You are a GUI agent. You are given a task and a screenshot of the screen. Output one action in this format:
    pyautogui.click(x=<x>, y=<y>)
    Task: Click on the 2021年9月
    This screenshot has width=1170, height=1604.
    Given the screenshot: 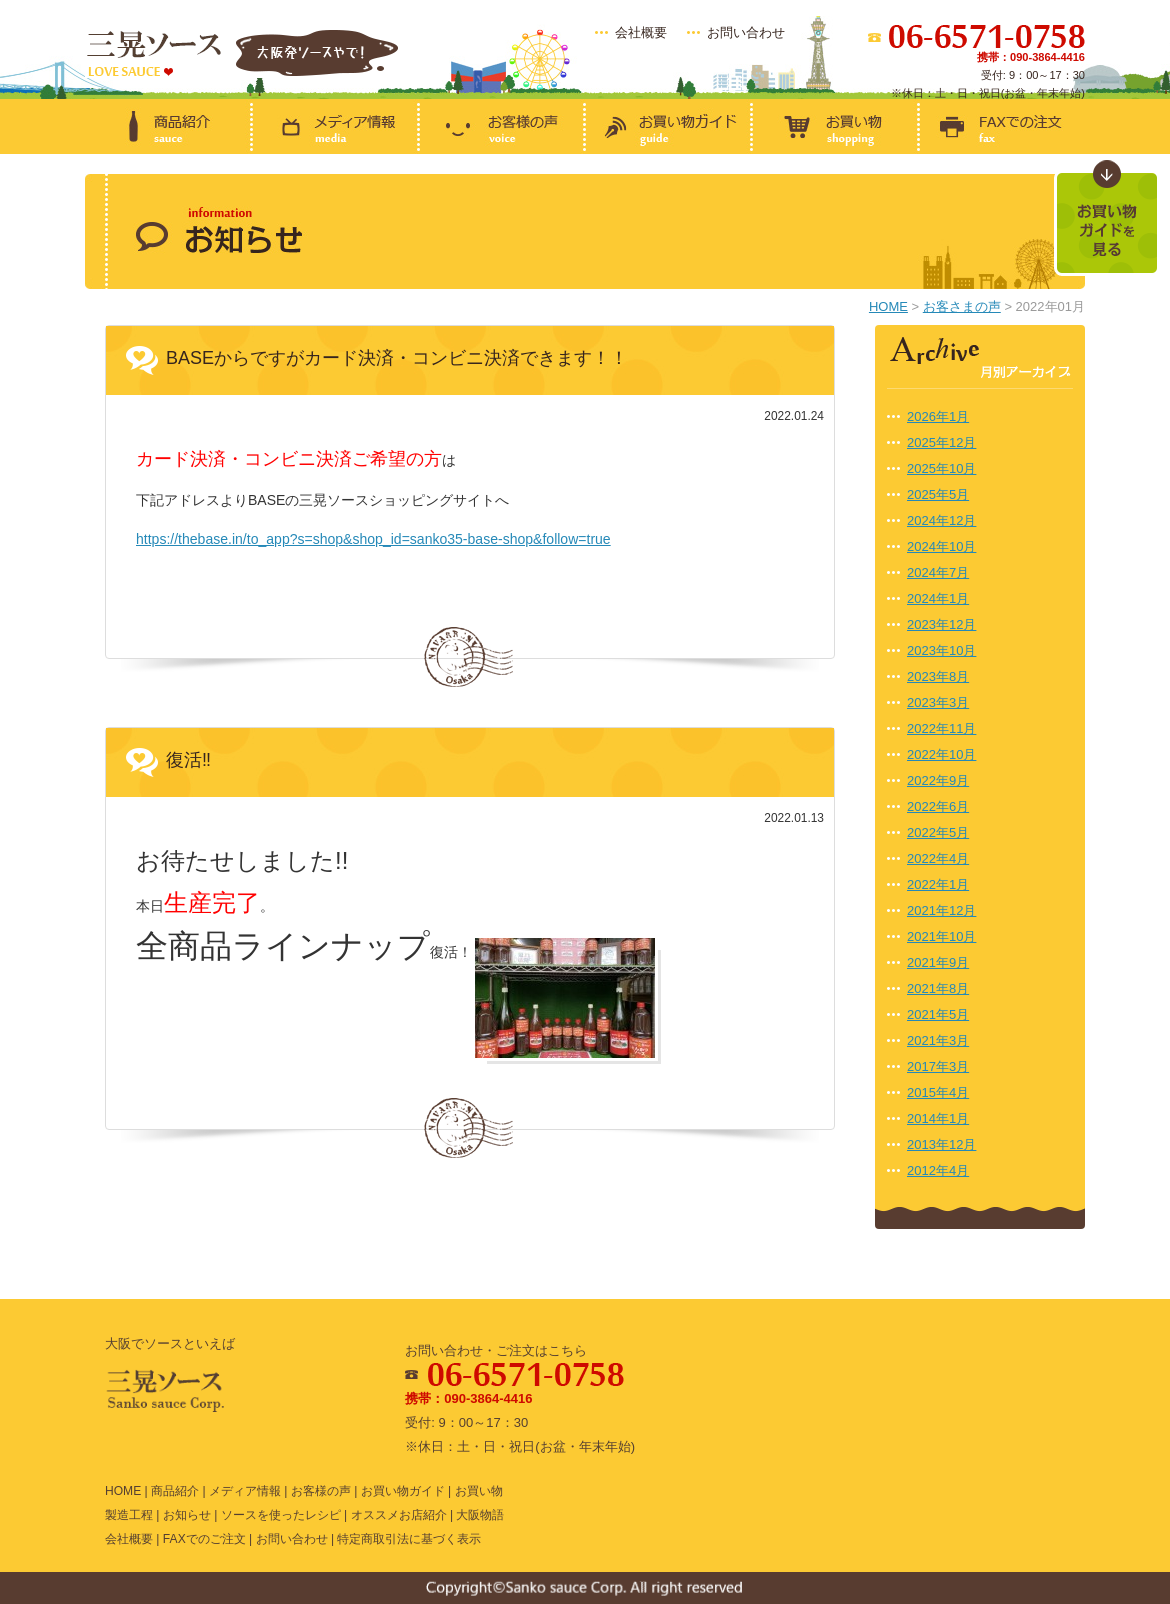 What is the action you would take?
    pyautogui.click(x=938, y=962)
    